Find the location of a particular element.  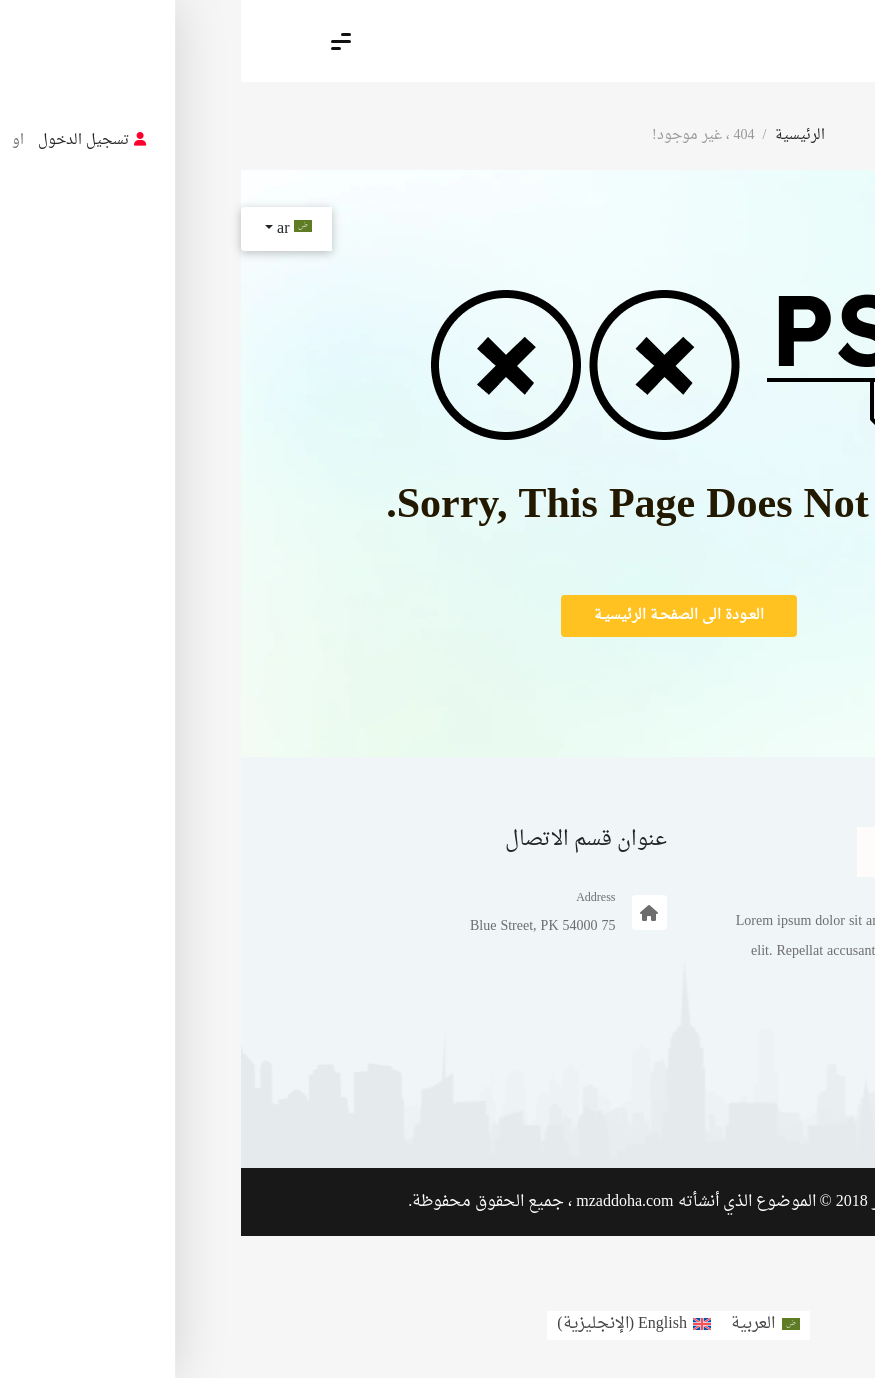

العربية [menuitem] is located at coordinates (512, 1324).